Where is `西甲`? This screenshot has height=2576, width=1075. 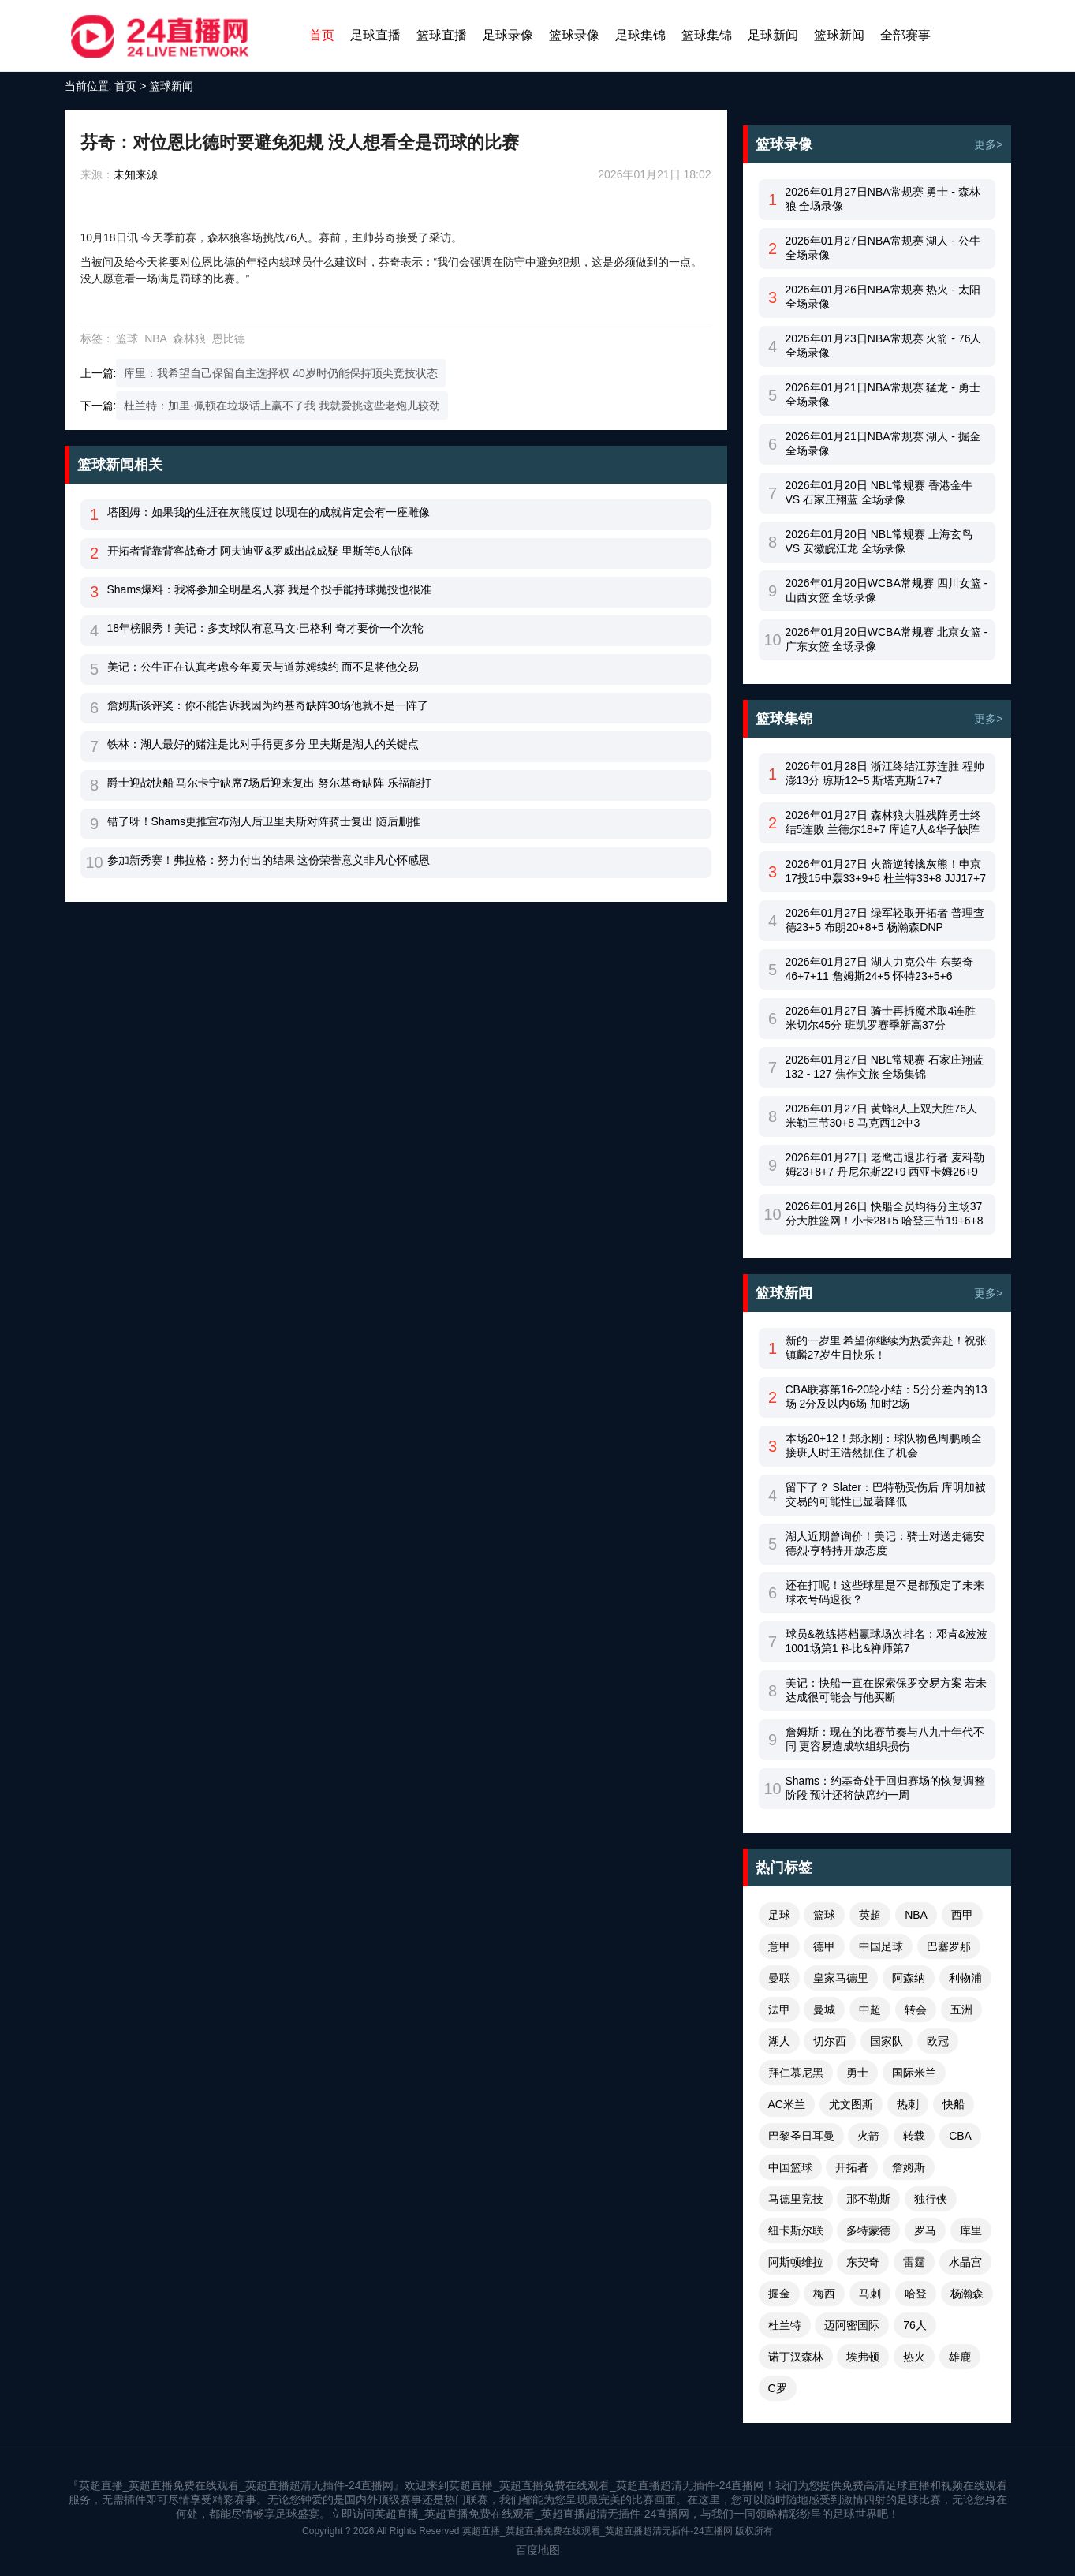
西甲 is located at coordinates (962, 1915).